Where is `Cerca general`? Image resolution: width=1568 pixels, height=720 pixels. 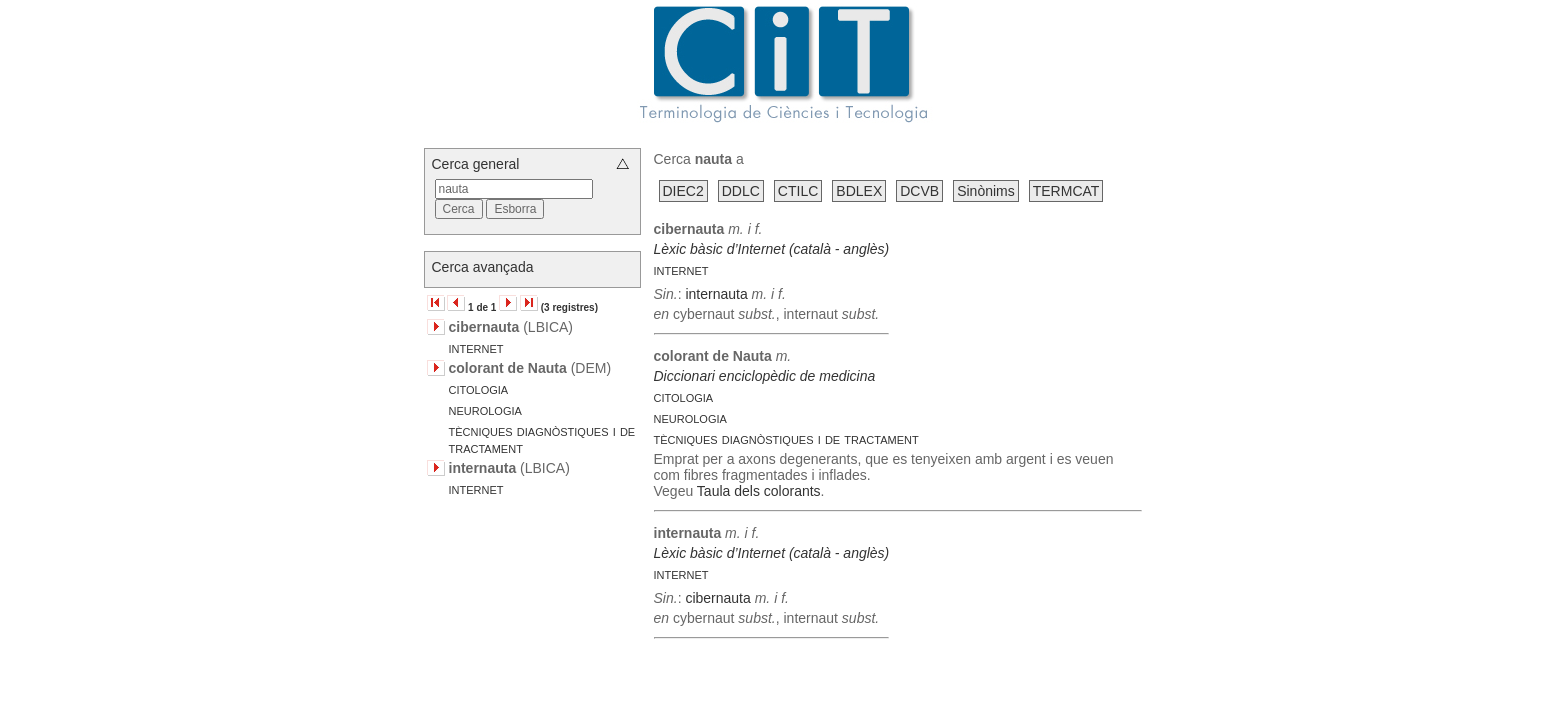 Cerca general is located at coordinates (476, 164).